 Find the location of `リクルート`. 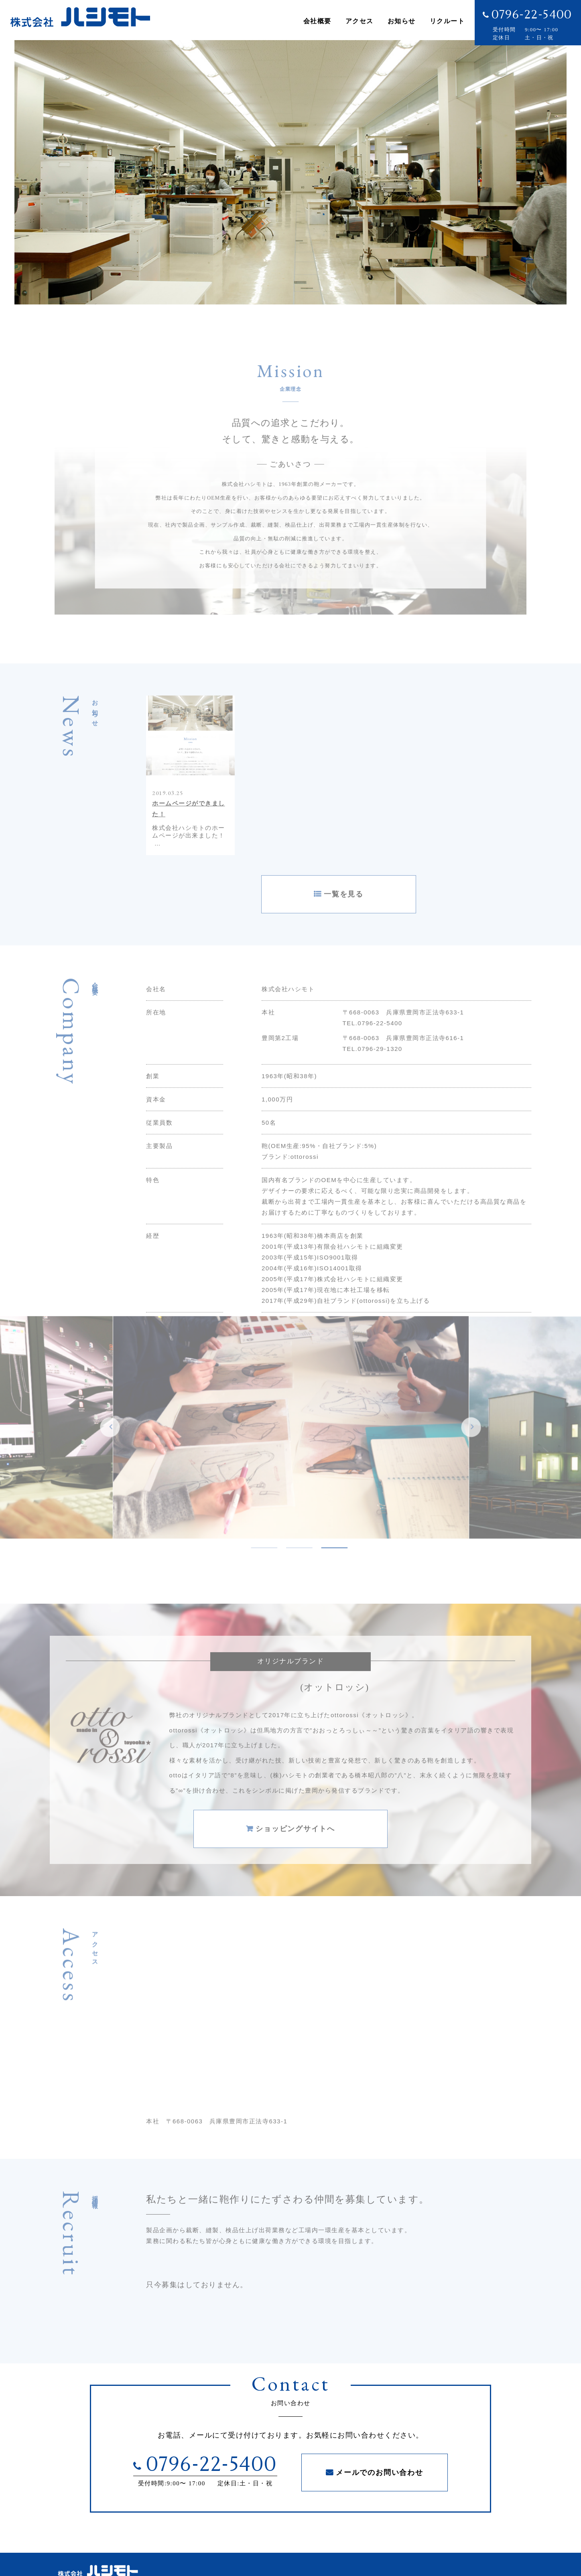

リクルート is located at coordinates (447, 23).